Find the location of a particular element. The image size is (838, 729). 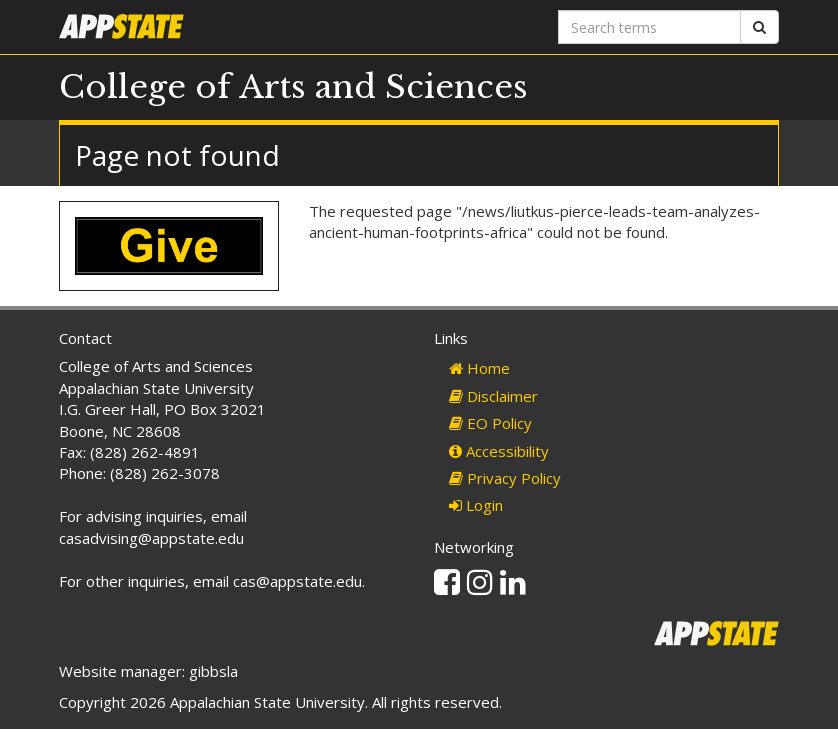

[Search terms] is located at coordinates (649, 27).